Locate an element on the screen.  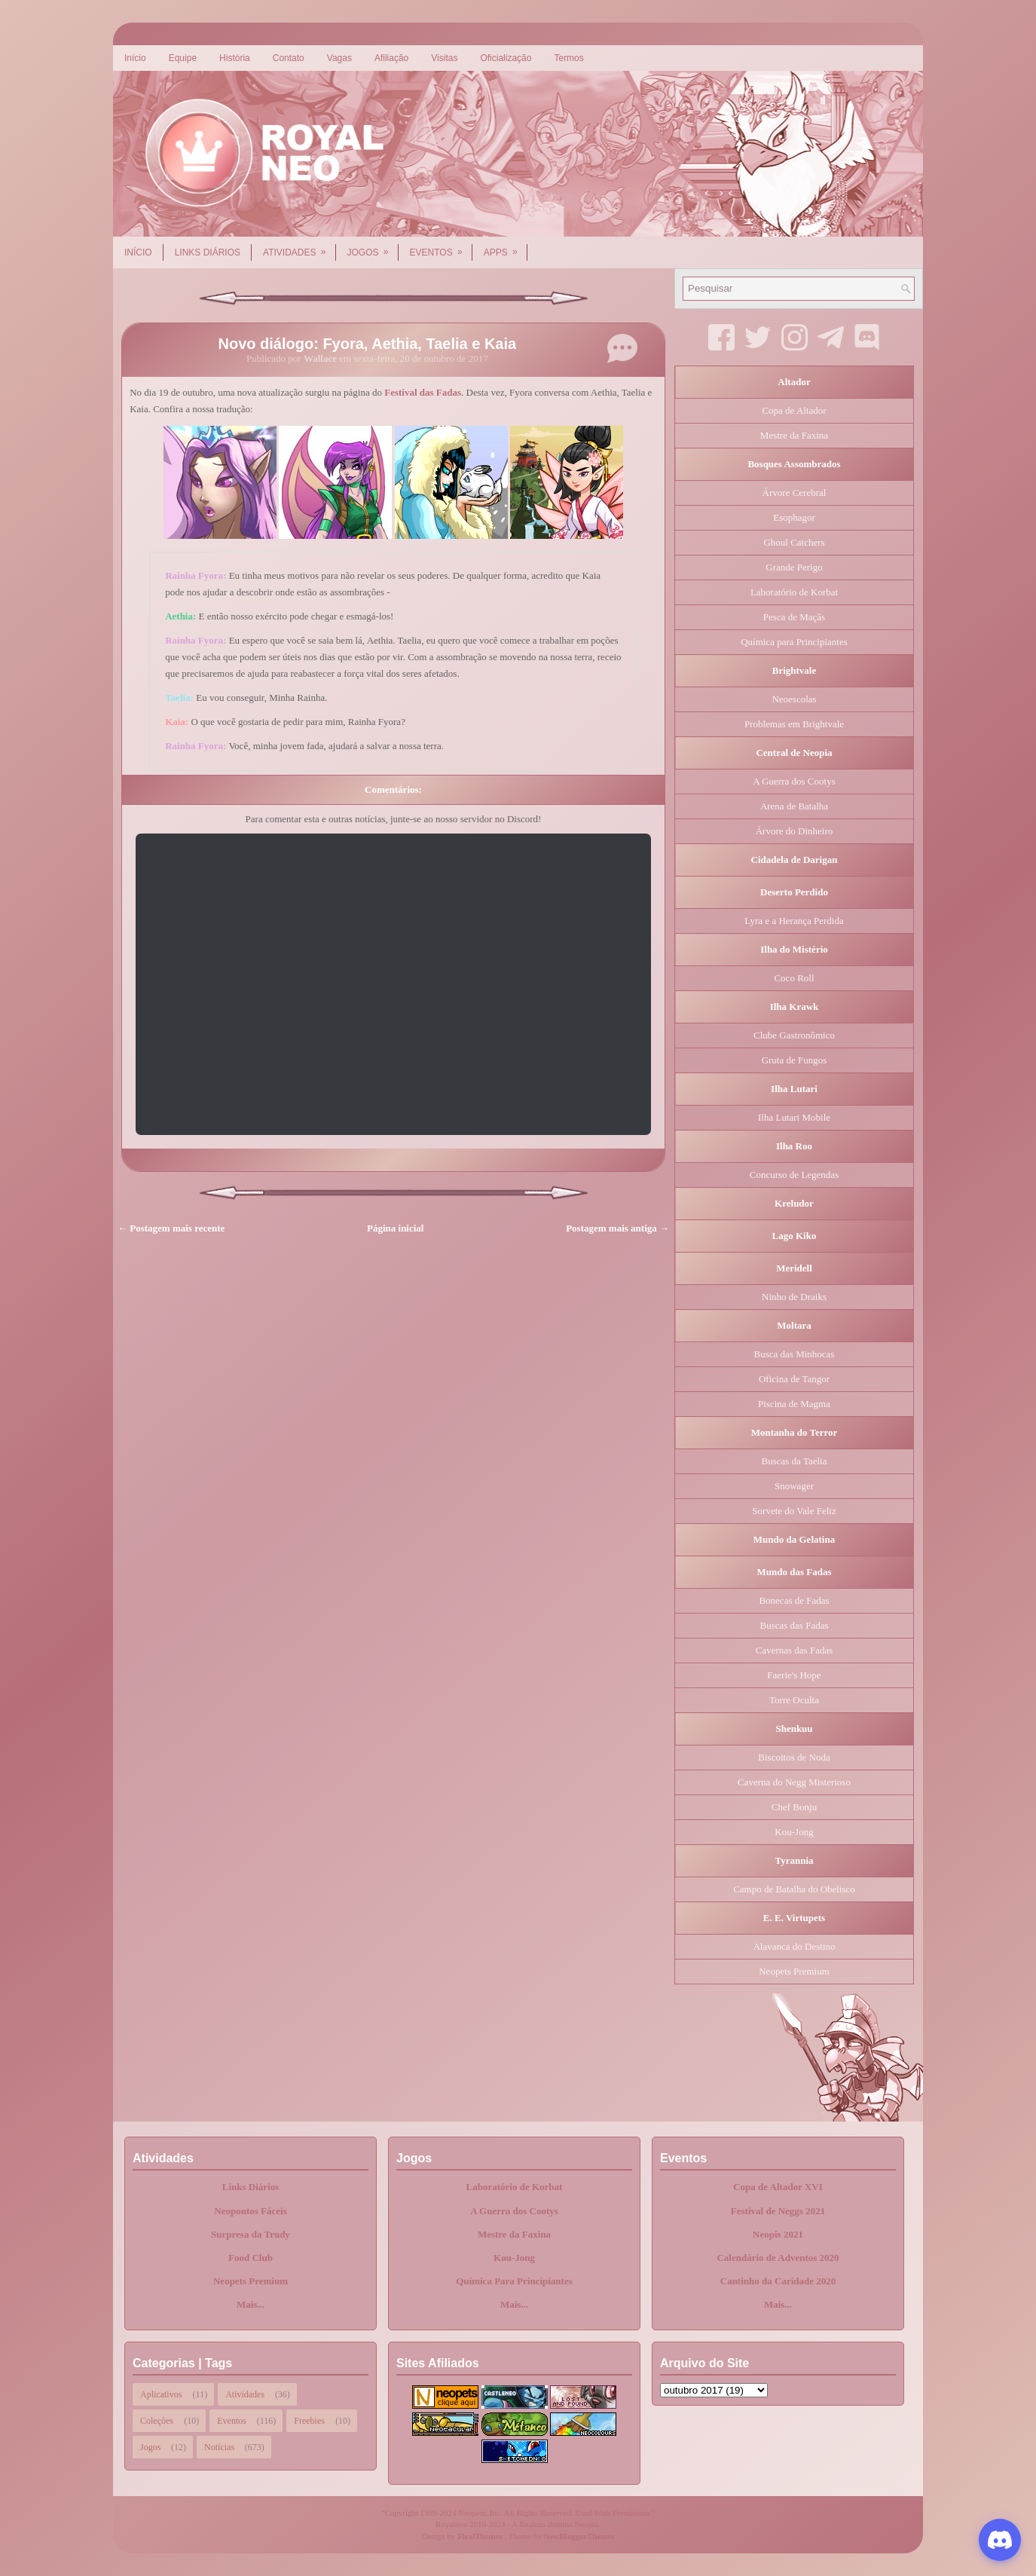
Piscina de Magma is located at coordinates (794, 1403).